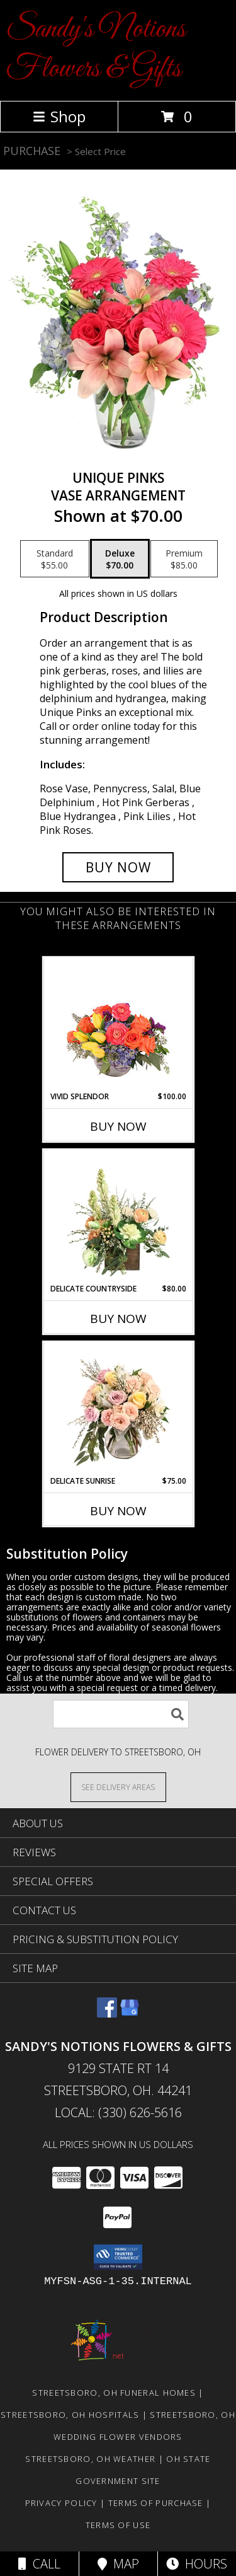 The image size is (236, 2576). I want to click on Buy Now [Buy DELICATE SUNRISE Now for $75.00], so click(118, 1511).